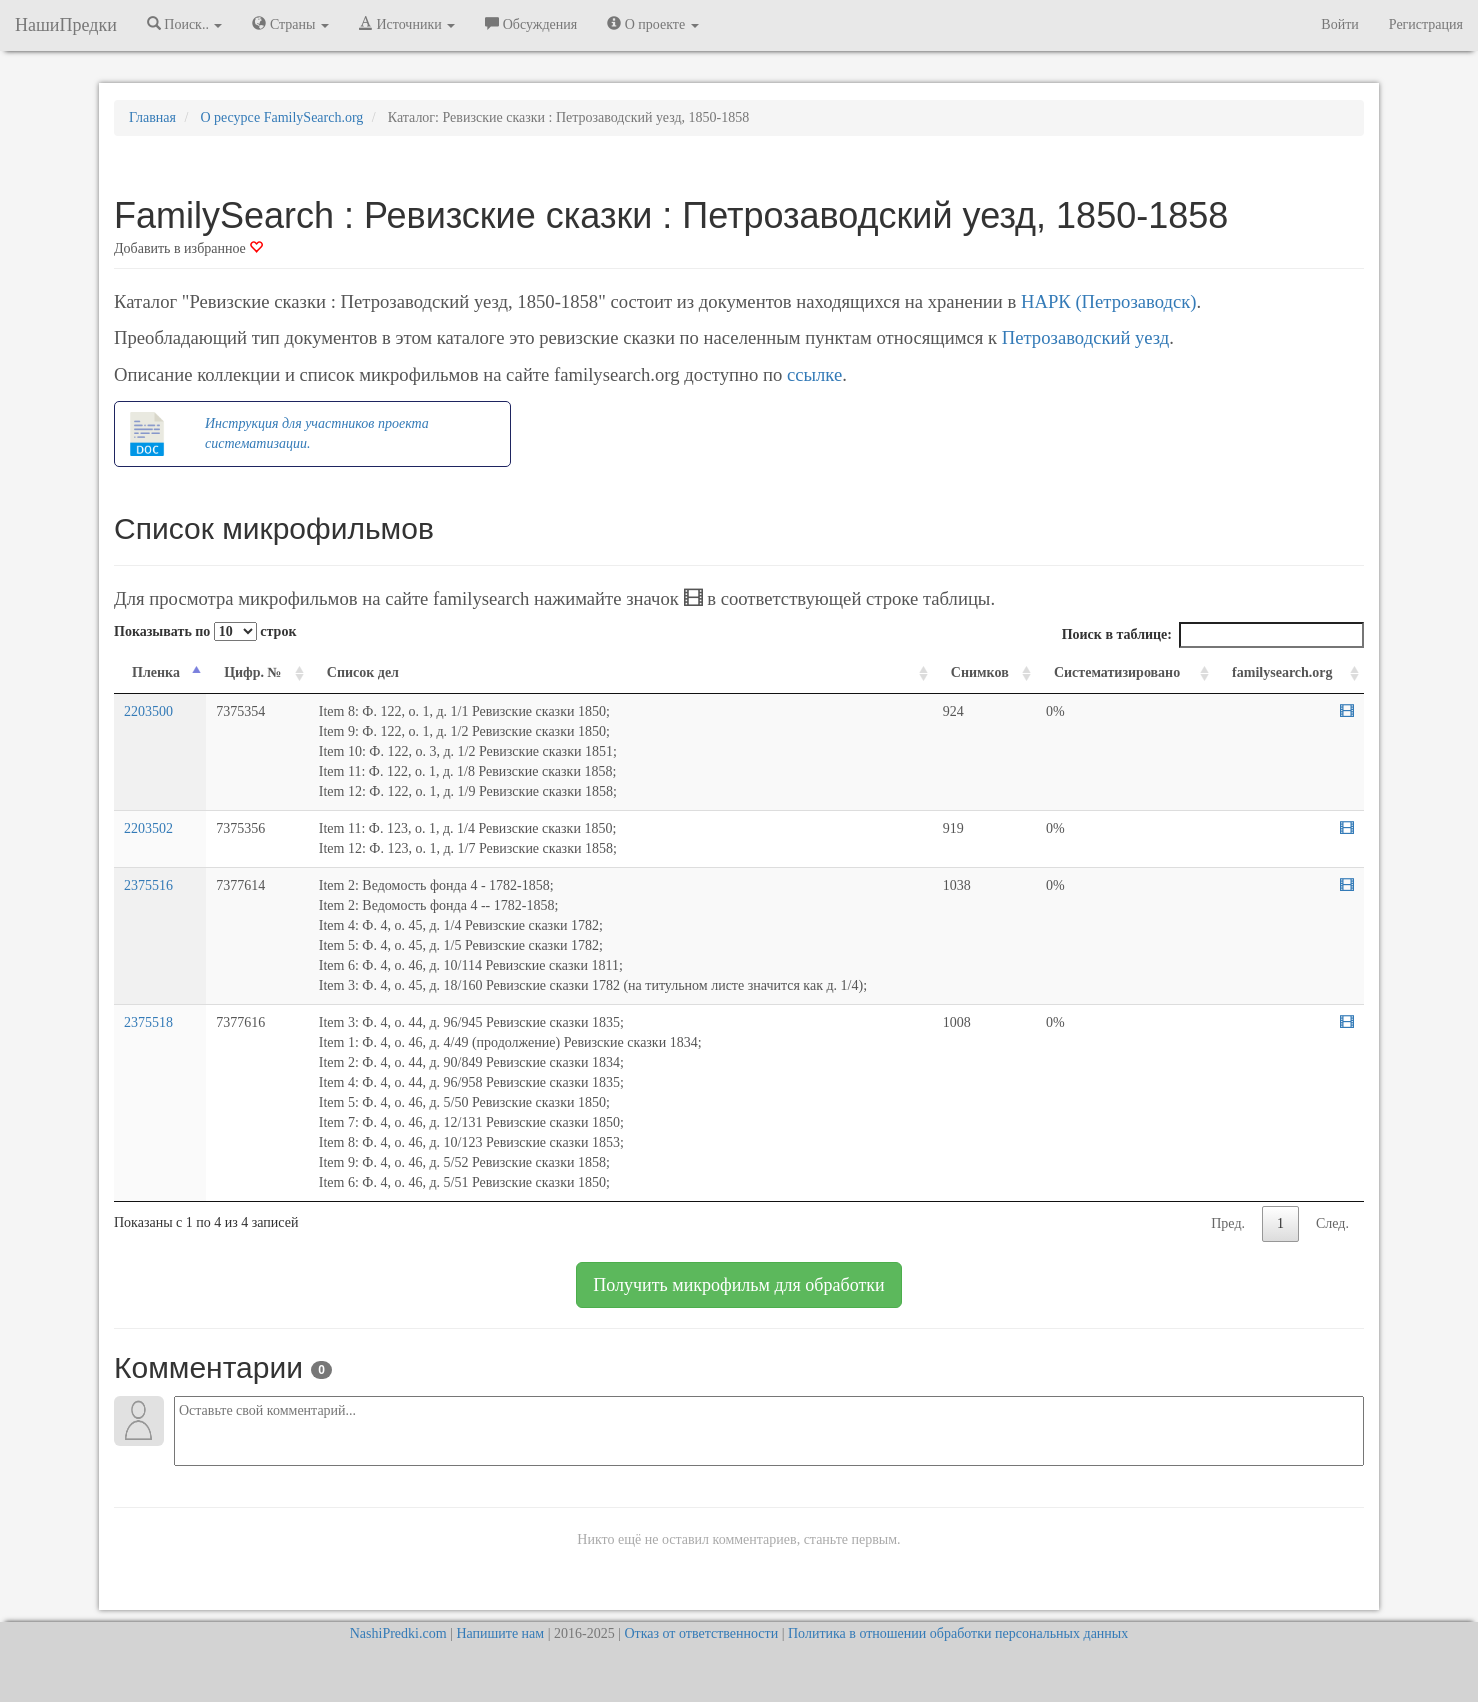 Image resolution: width=1478 pixels, height=1702 pixels. What do you see at coordinates (1289, 673) in the screenshot?
I see `[familysearch.org: activate to sort column ascending]` at bounding box center [1289, 673].